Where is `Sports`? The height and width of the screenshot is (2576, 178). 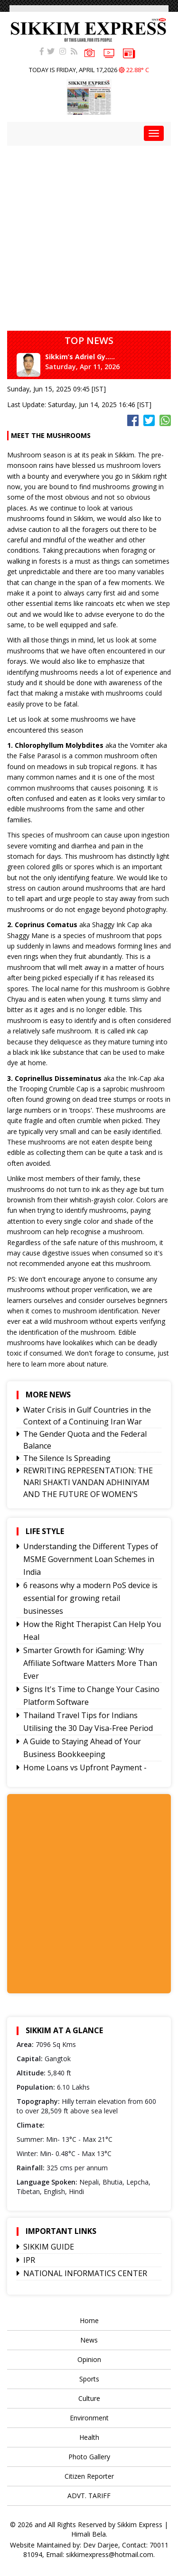
Sports is located at coordinates (89, 2378).